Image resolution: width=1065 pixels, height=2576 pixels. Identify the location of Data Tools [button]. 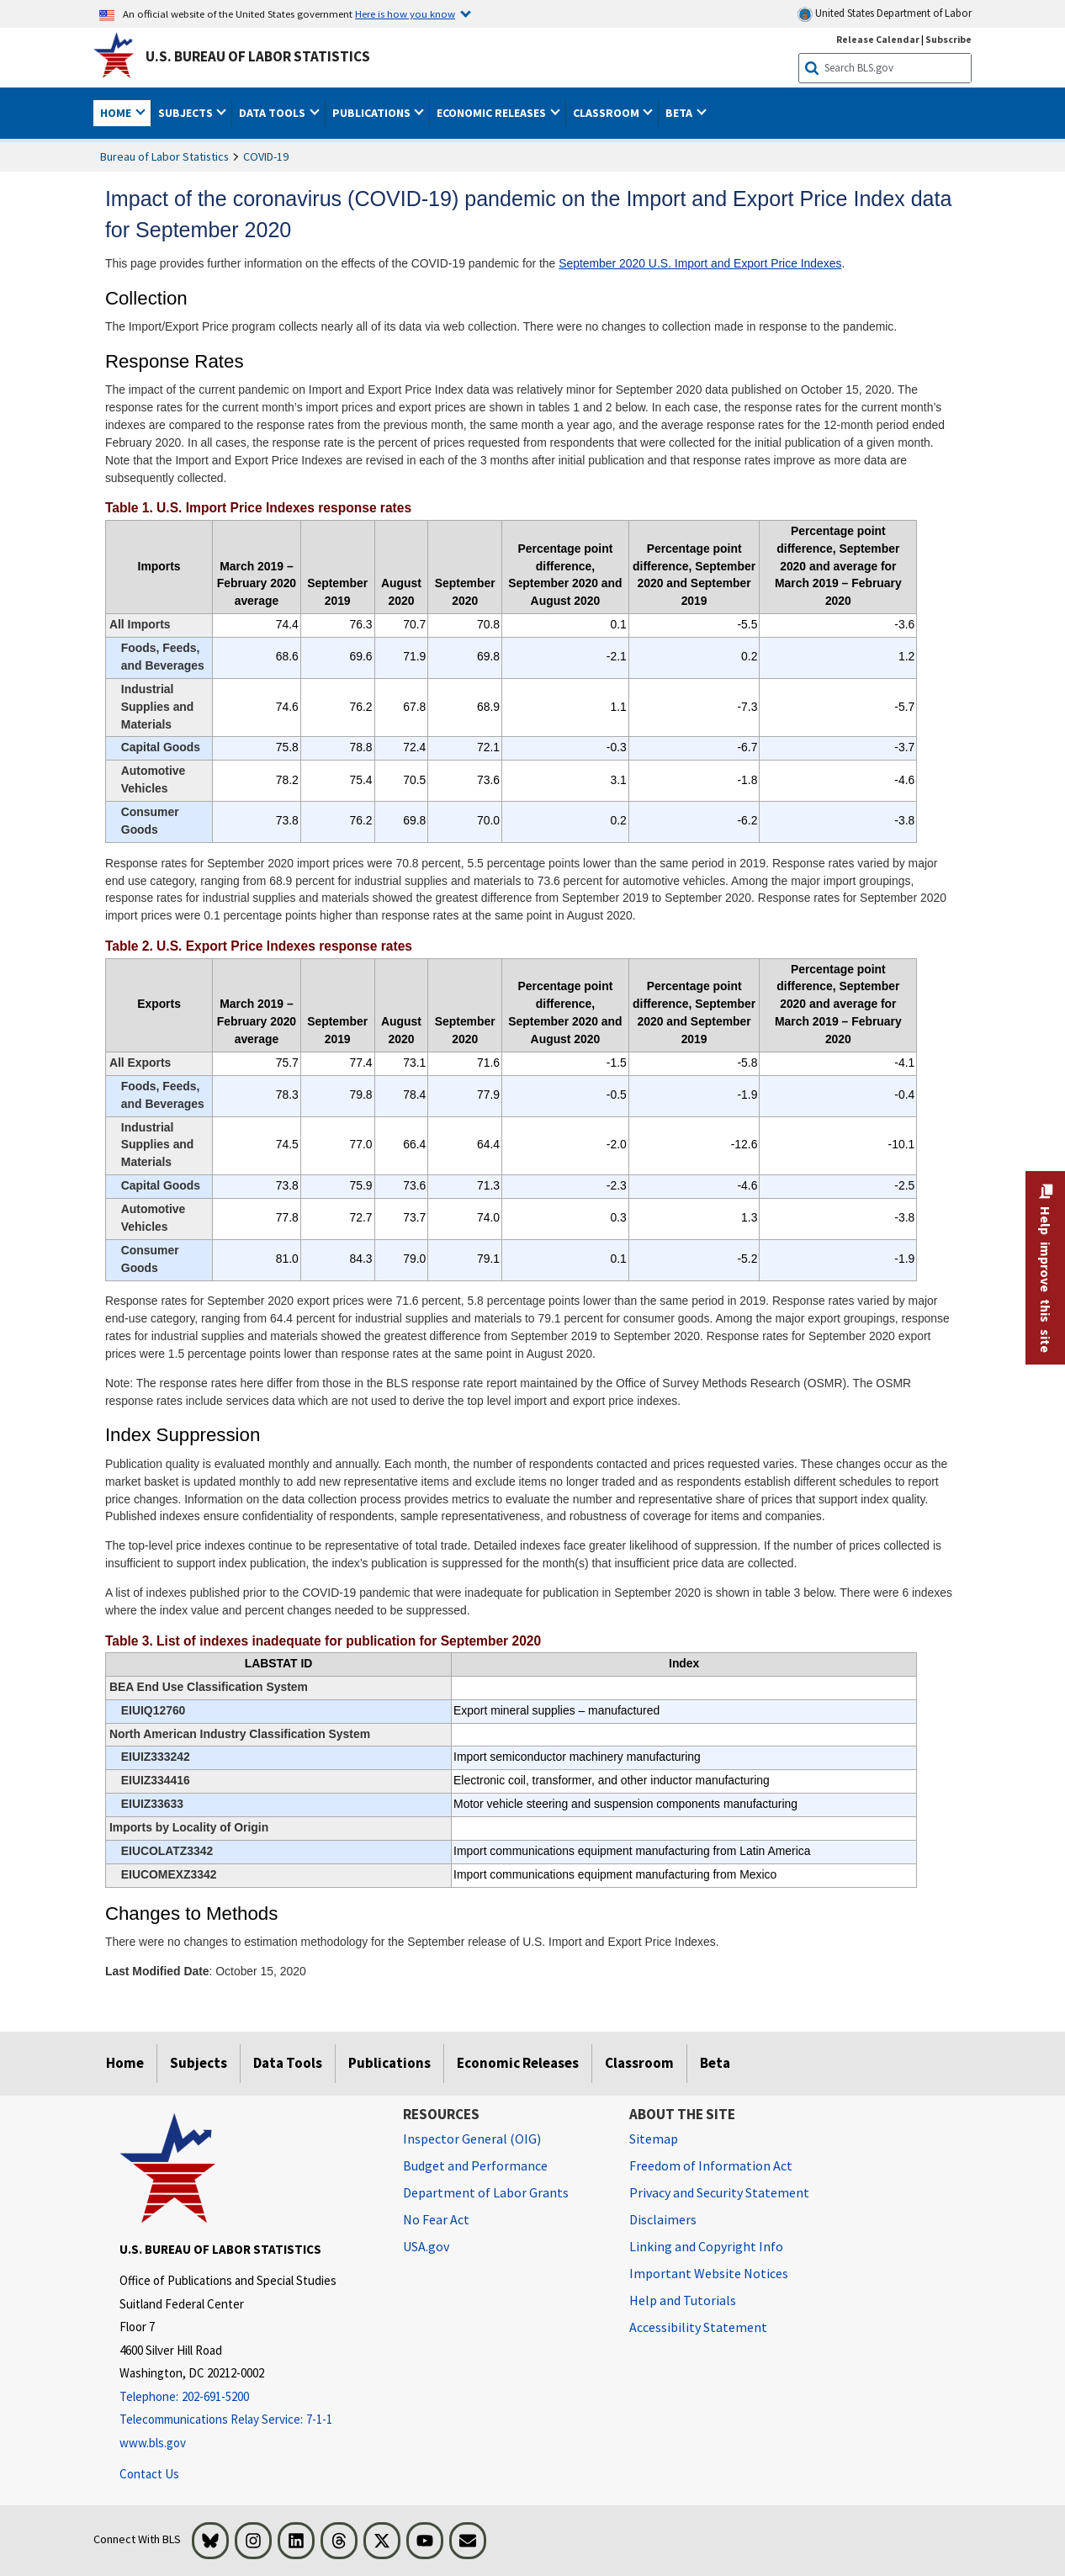
(273, 112).